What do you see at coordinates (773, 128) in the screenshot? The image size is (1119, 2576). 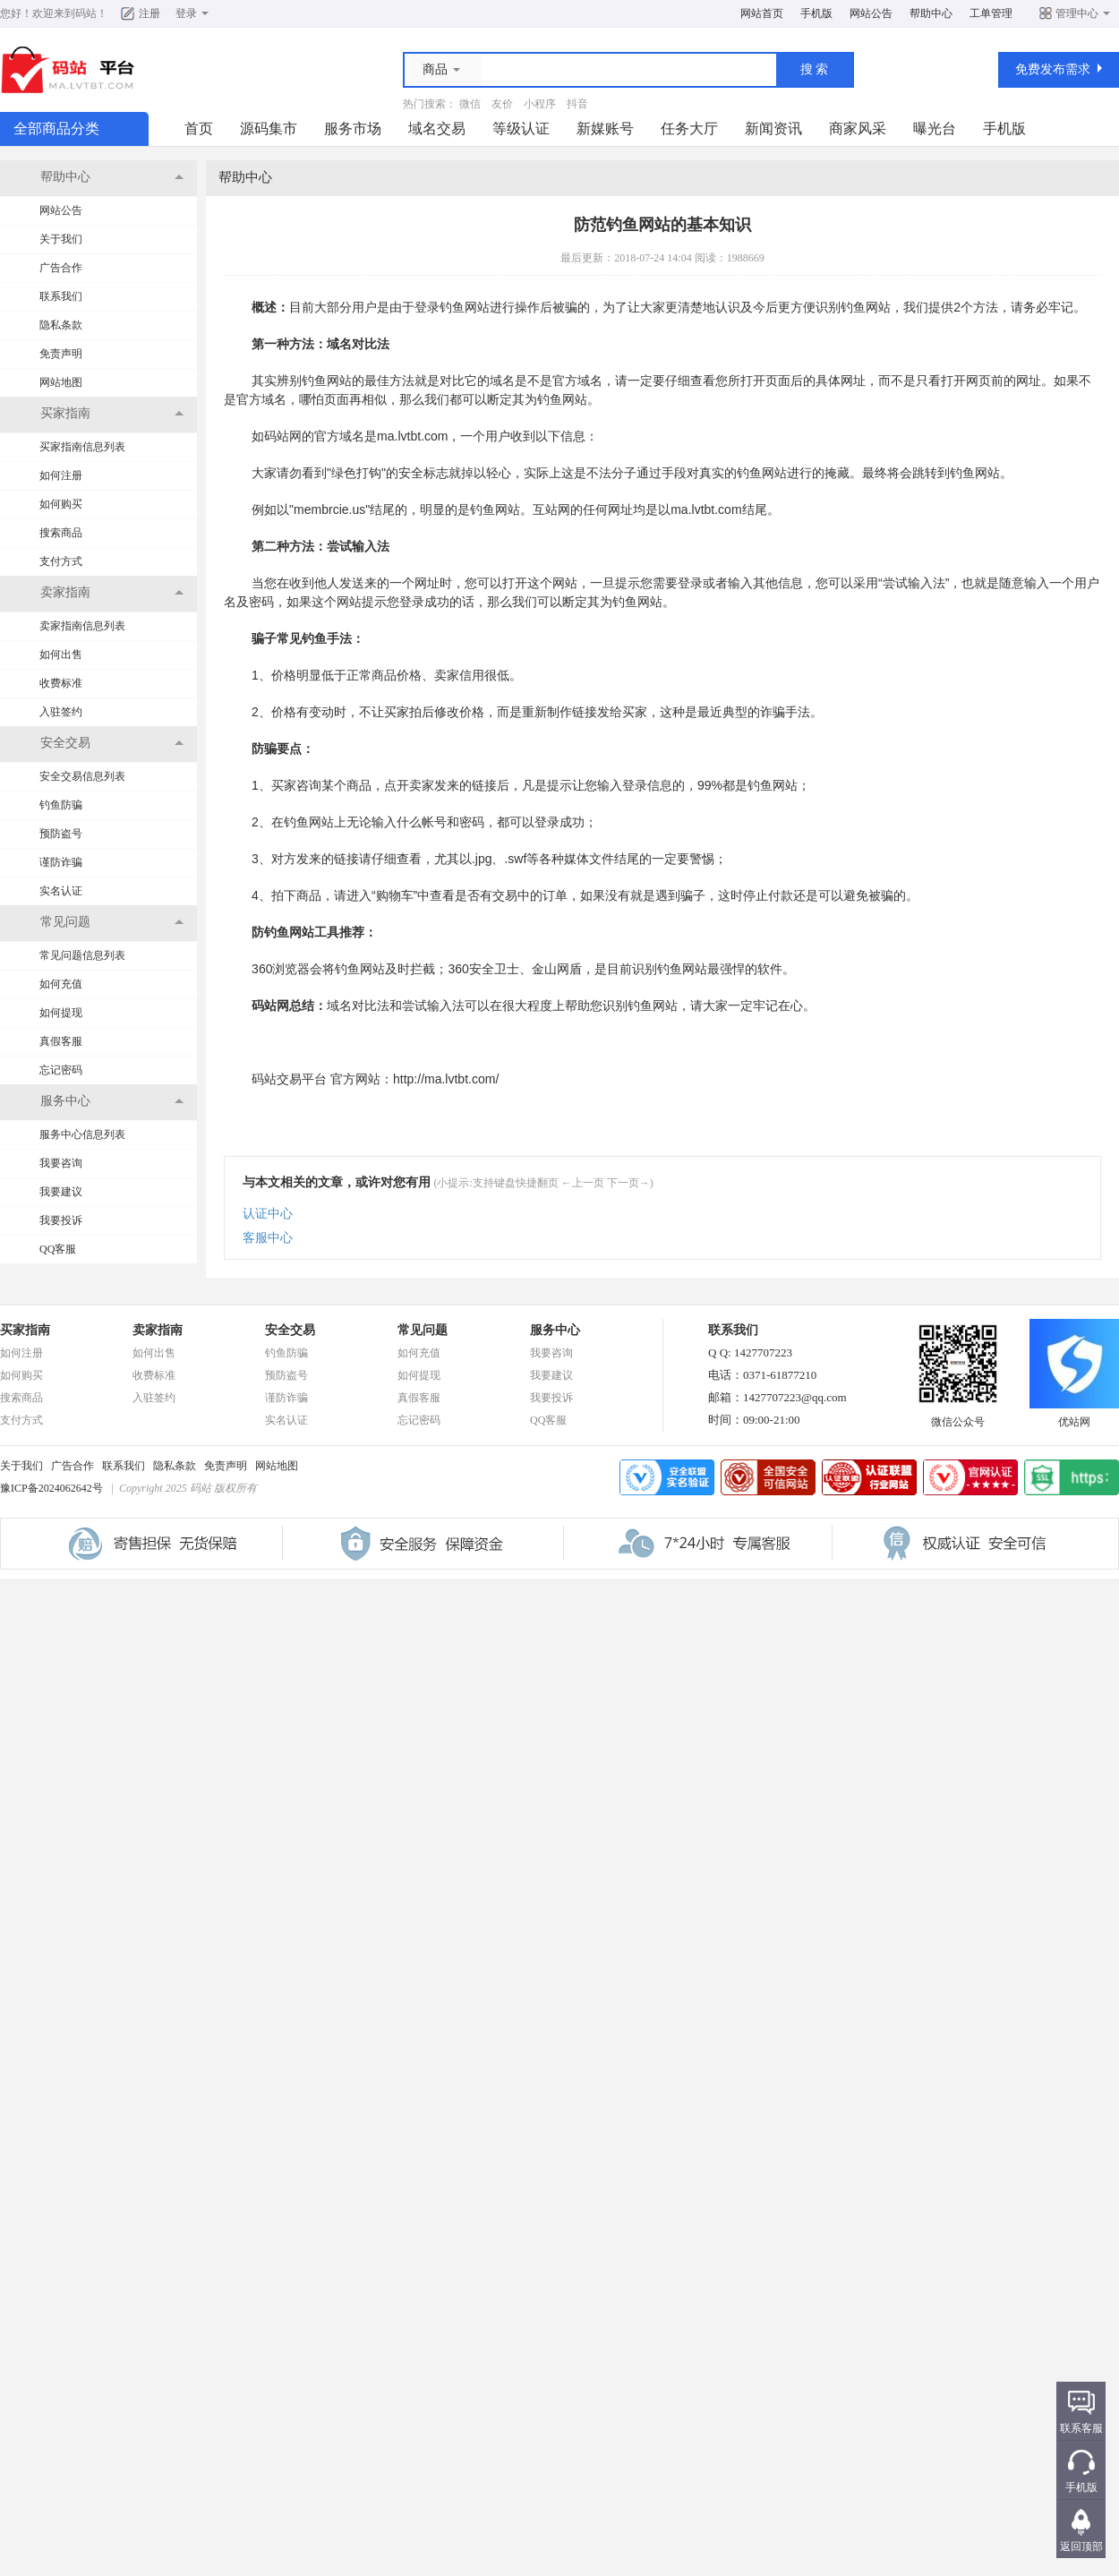 I see `新闻资讯` at bounding box center [773, 128].